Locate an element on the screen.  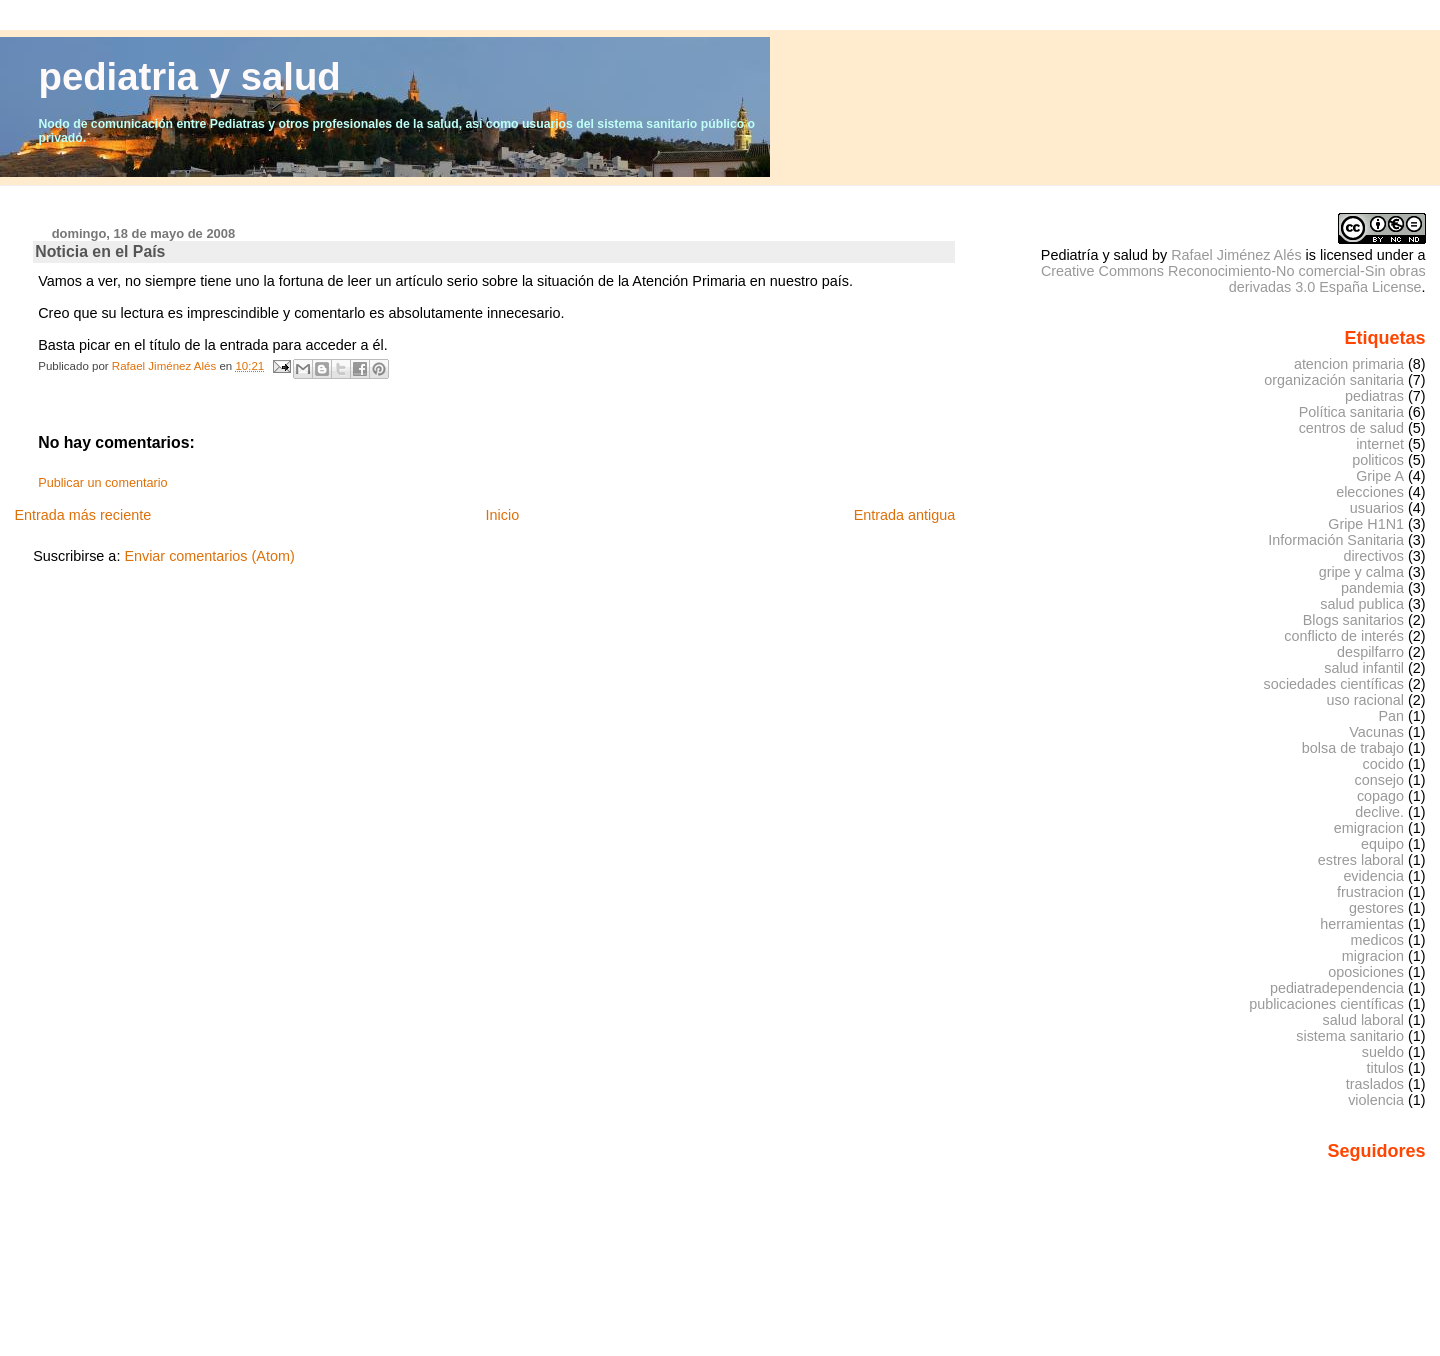
Vacunas is located at coordinates (1376, 732).